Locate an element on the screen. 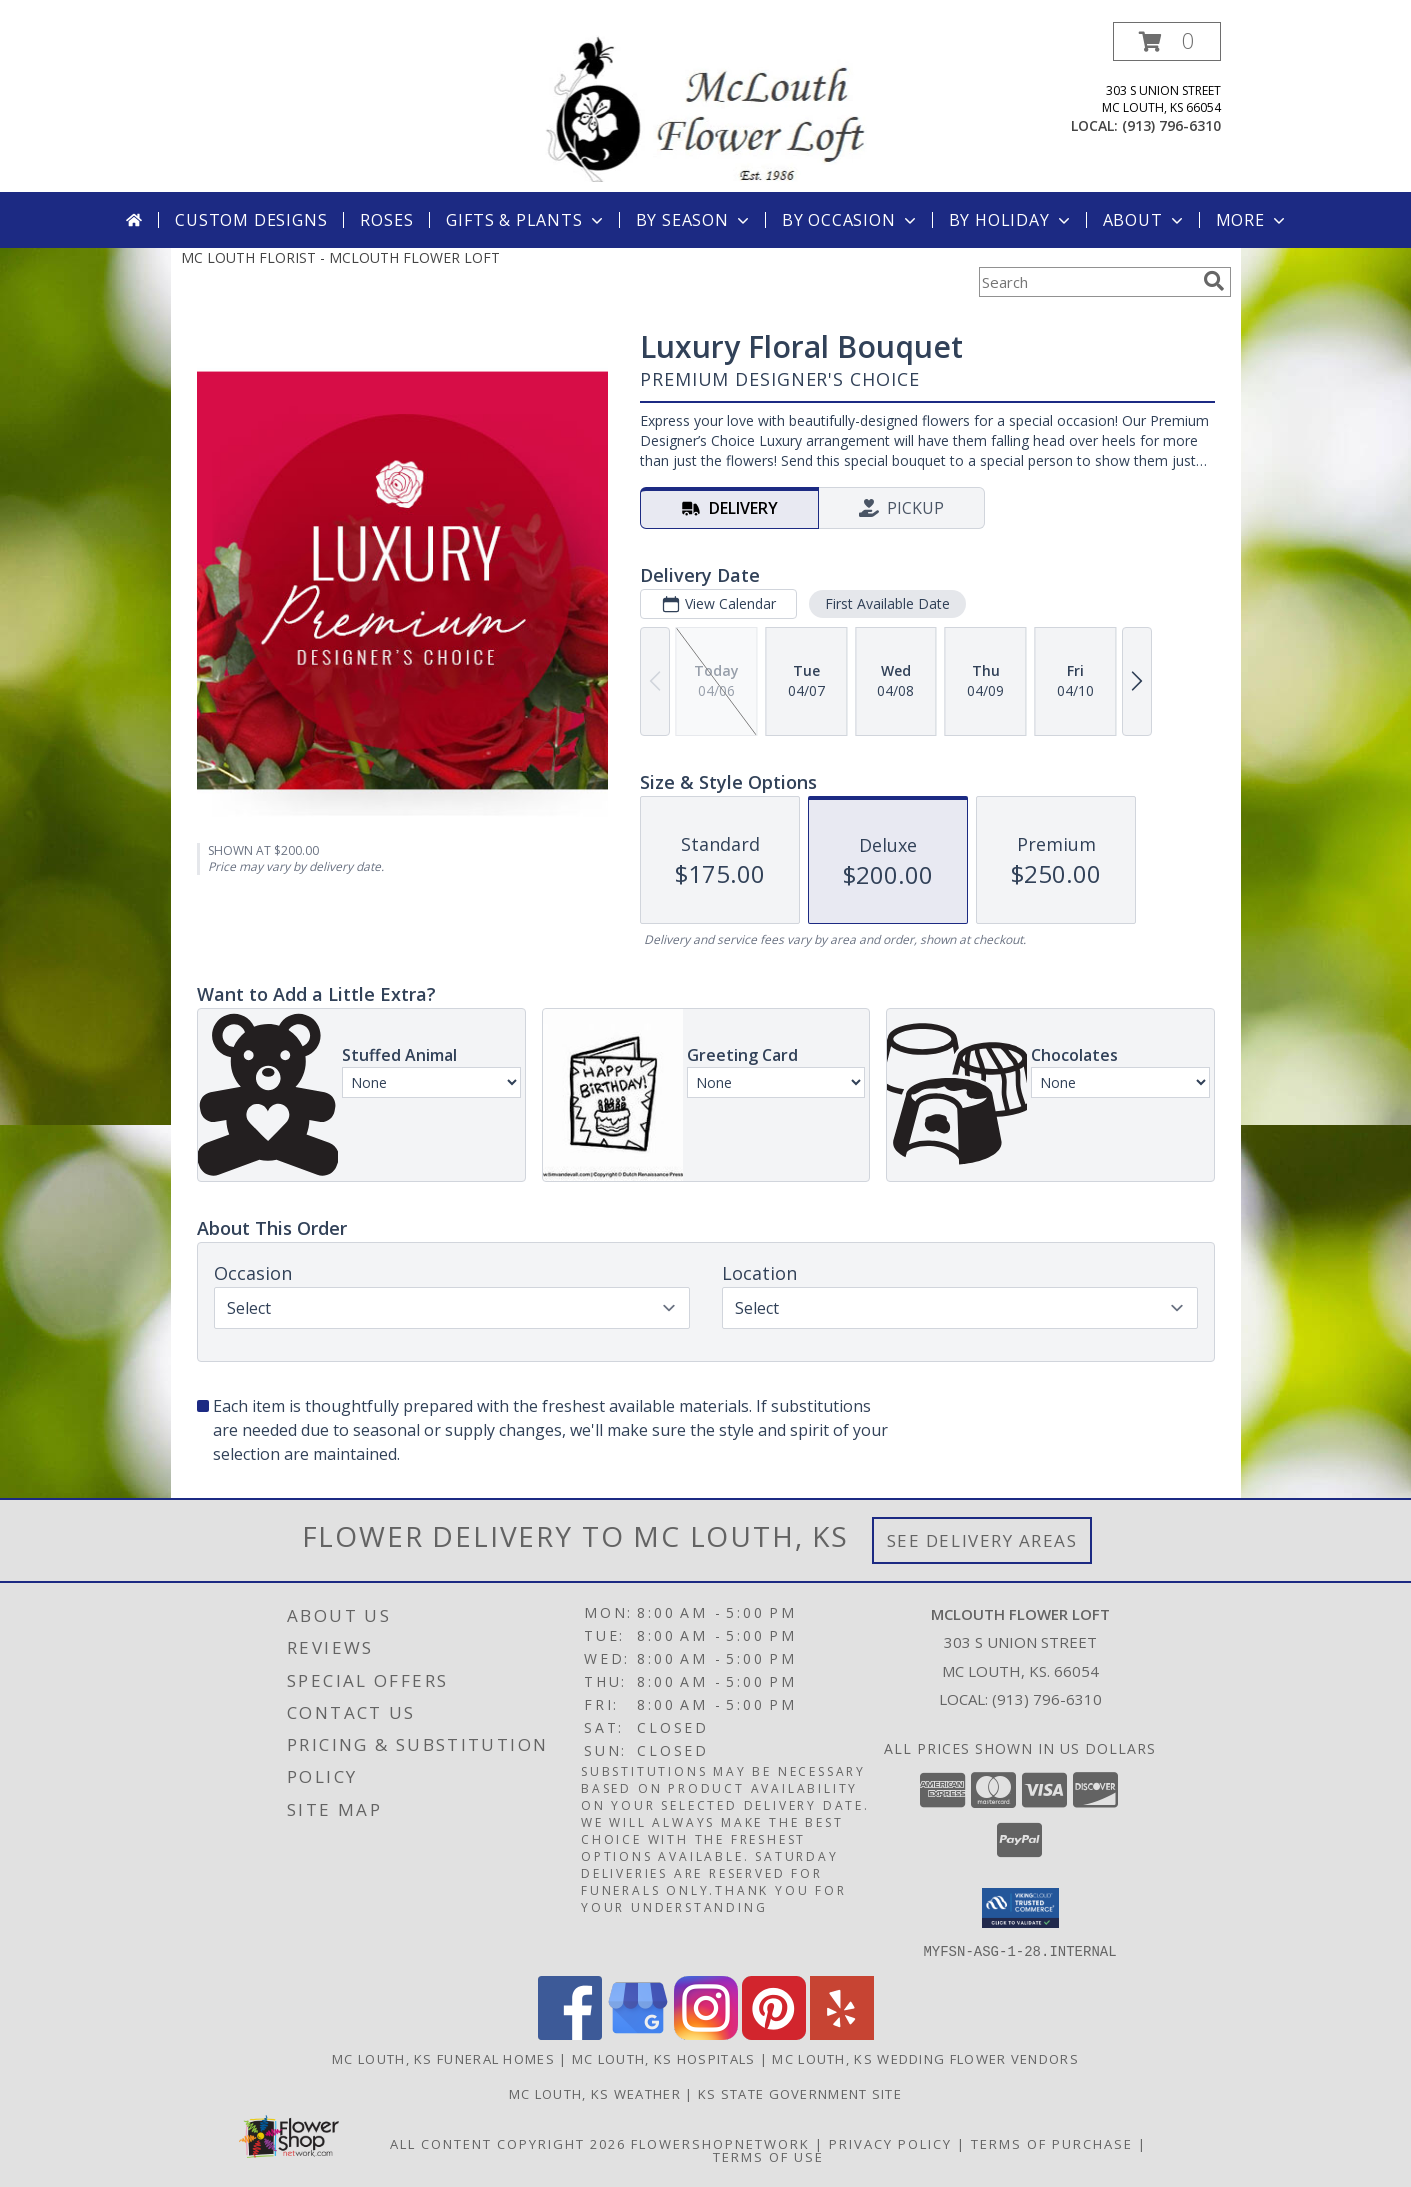 This screenshot has height=2187, width=1411. Mc Louth, KS Wedding Flower Vendors [Mc Louth, KS Wedding Flower Vendors (opens in new window)] is located at coordinates (925, 2058).